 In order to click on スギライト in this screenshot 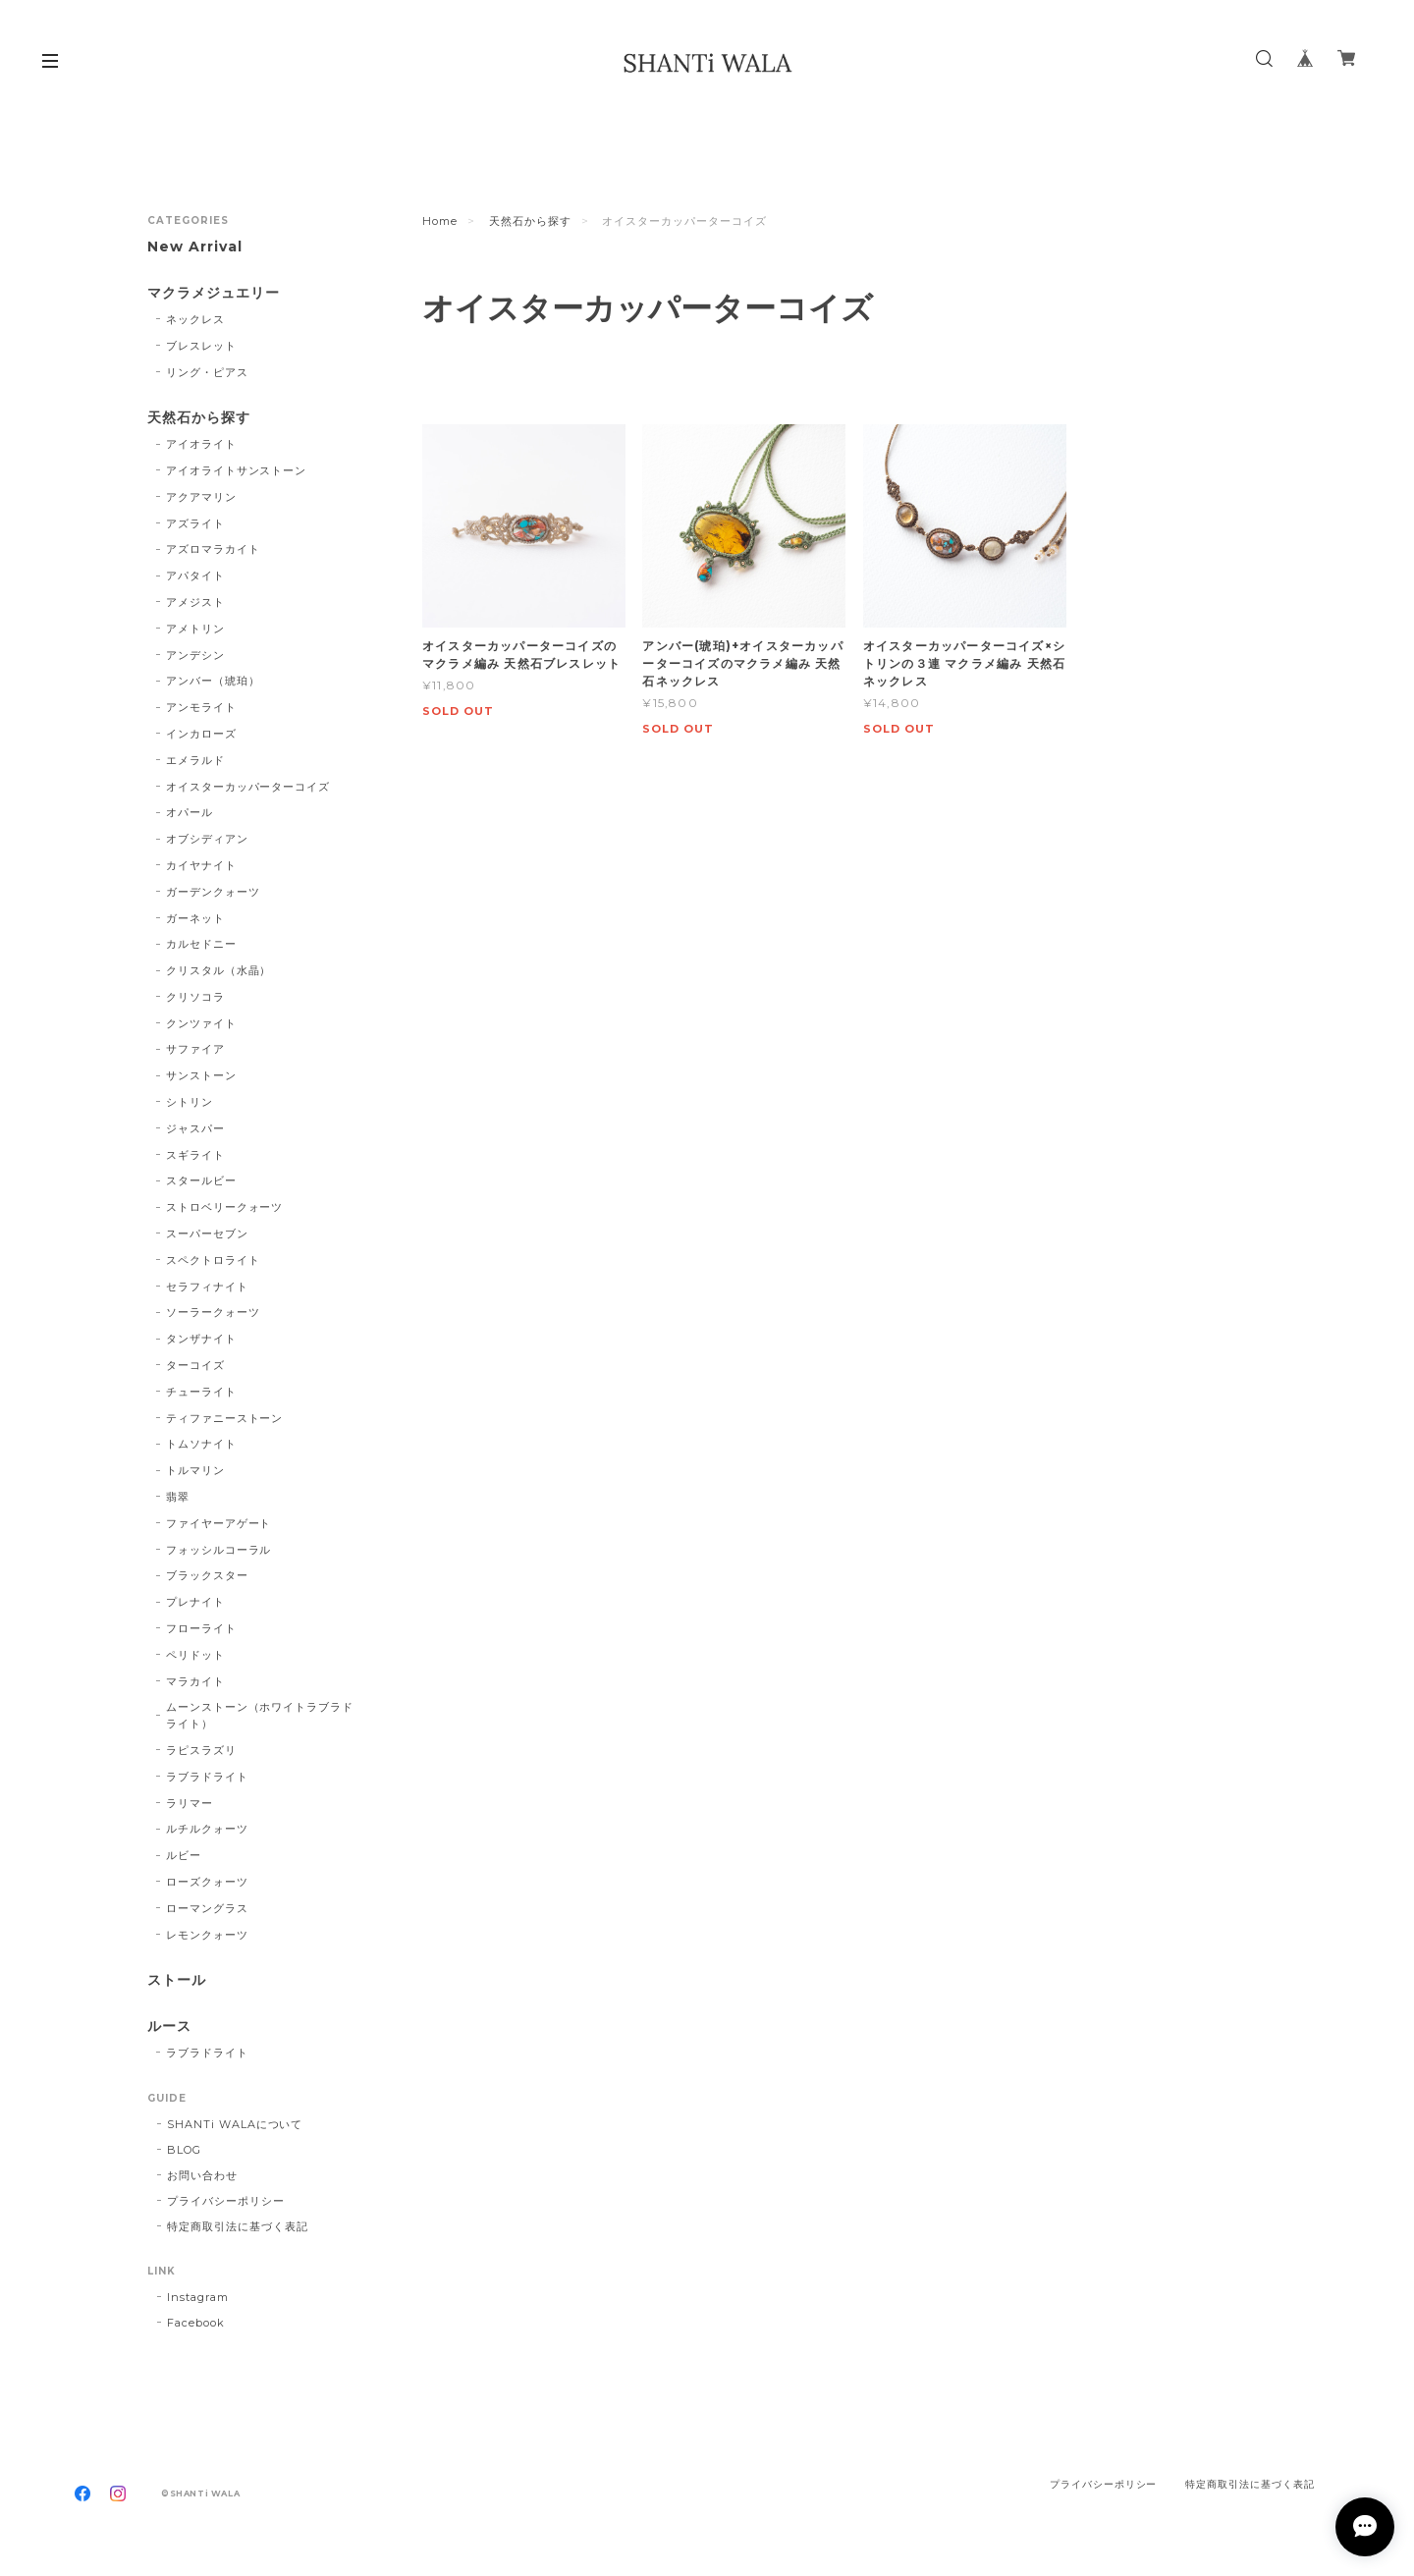, I will do `click(195, 1155)`.